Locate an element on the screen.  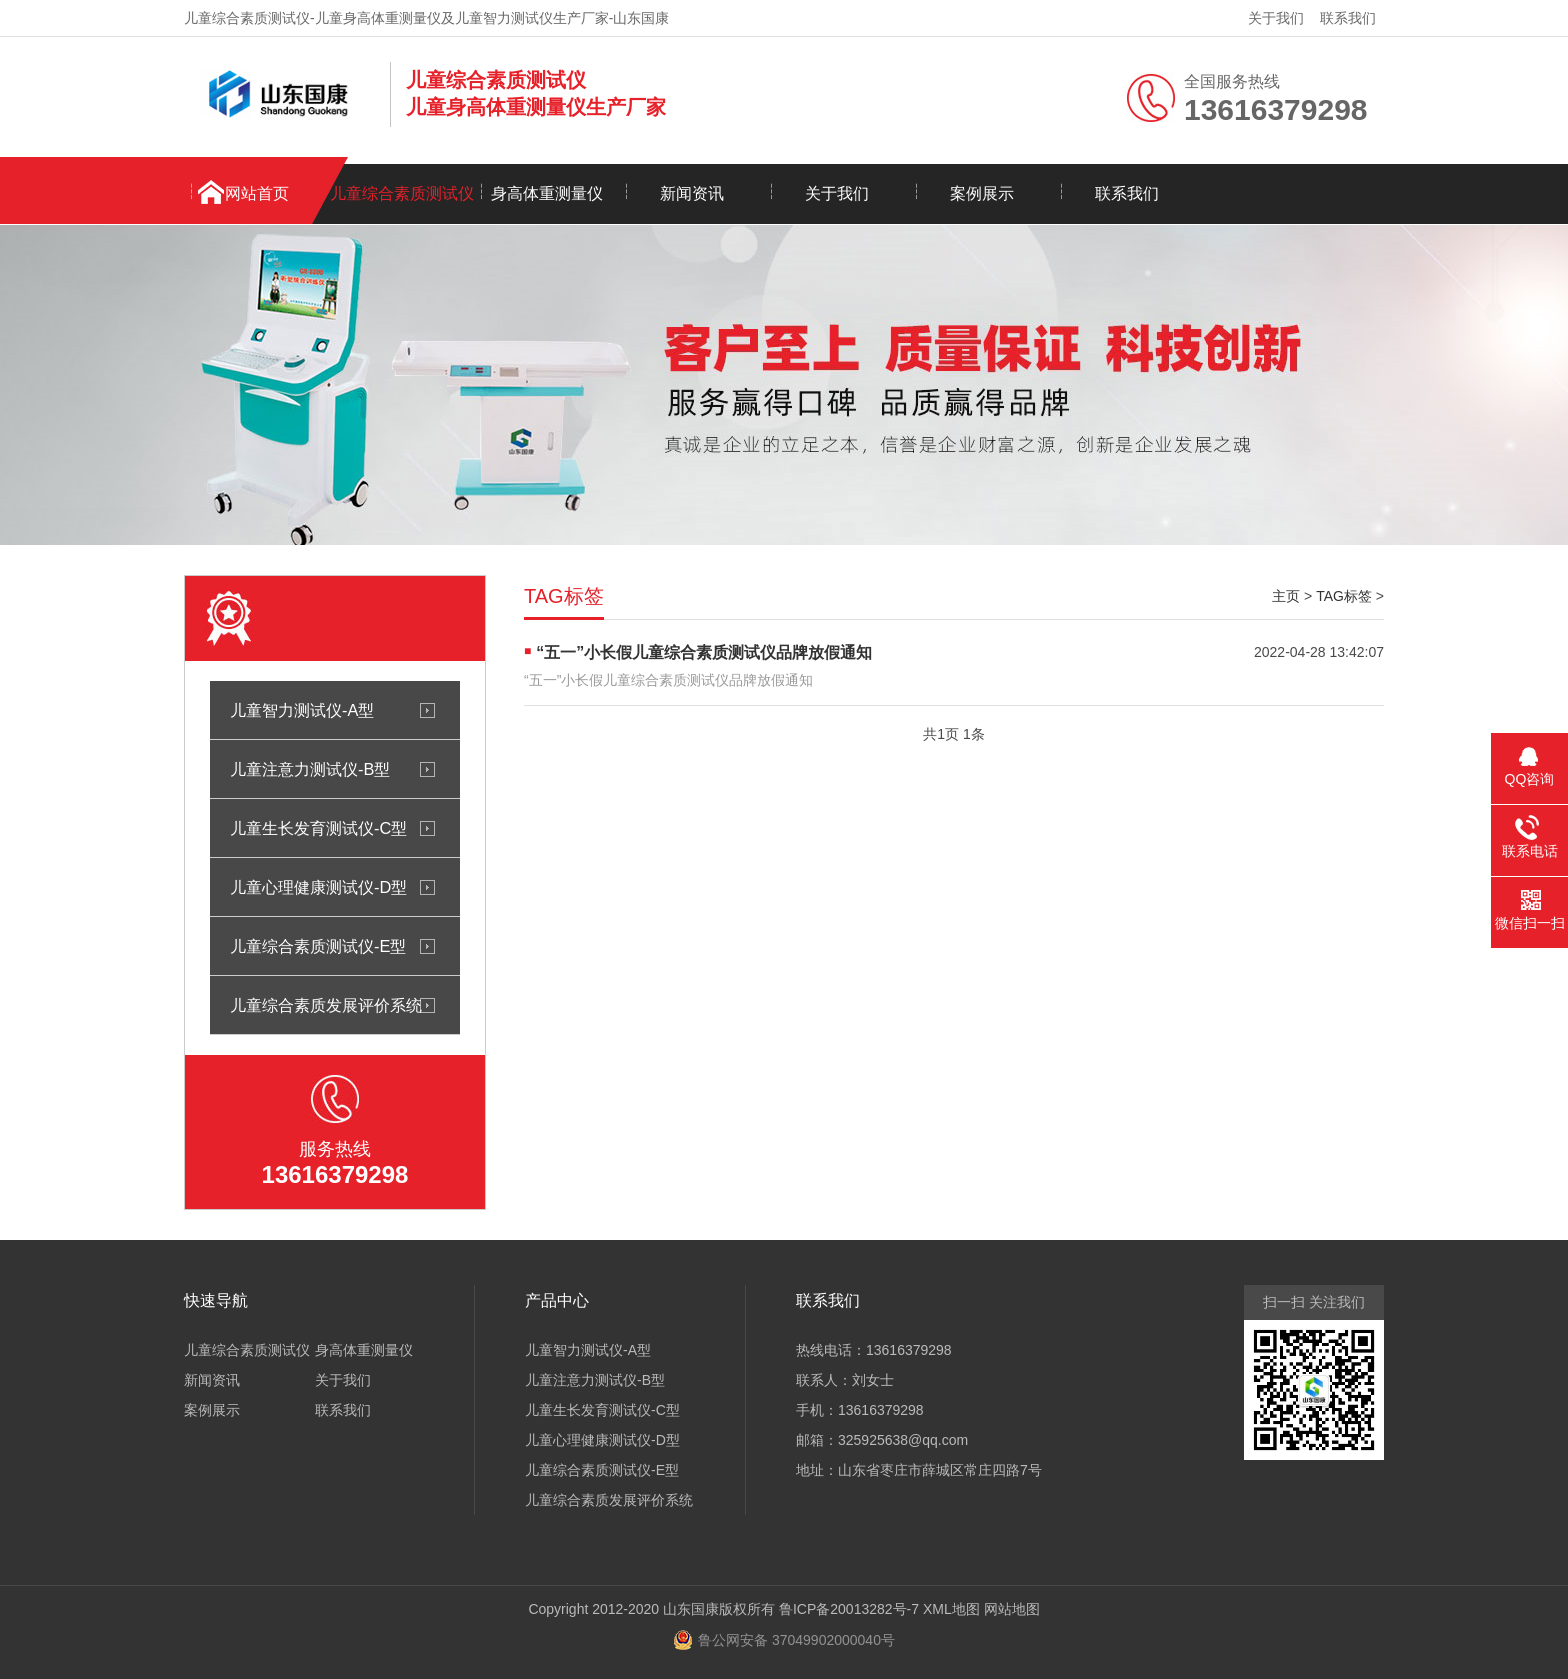
主页 is located at coordinates (1286, 596).